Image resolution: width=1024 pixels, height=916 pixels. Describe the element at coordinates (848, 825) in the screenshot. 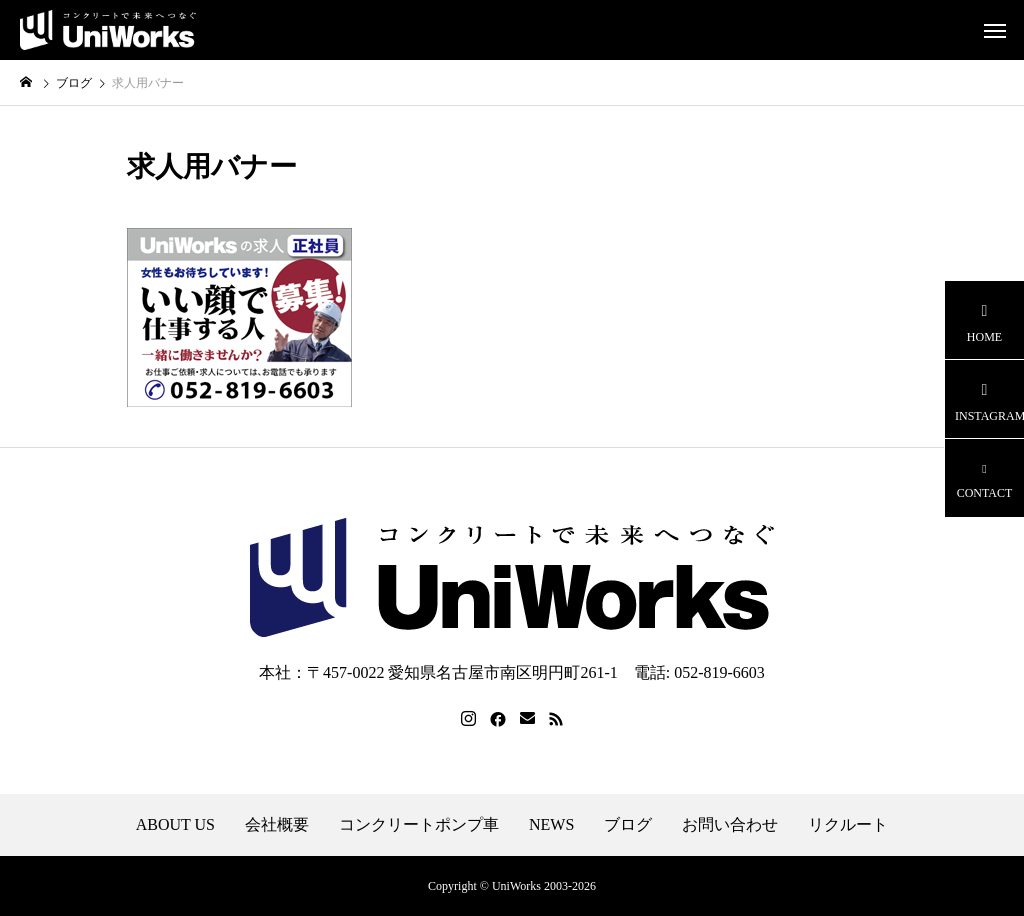

I see `リクルート` at that location.